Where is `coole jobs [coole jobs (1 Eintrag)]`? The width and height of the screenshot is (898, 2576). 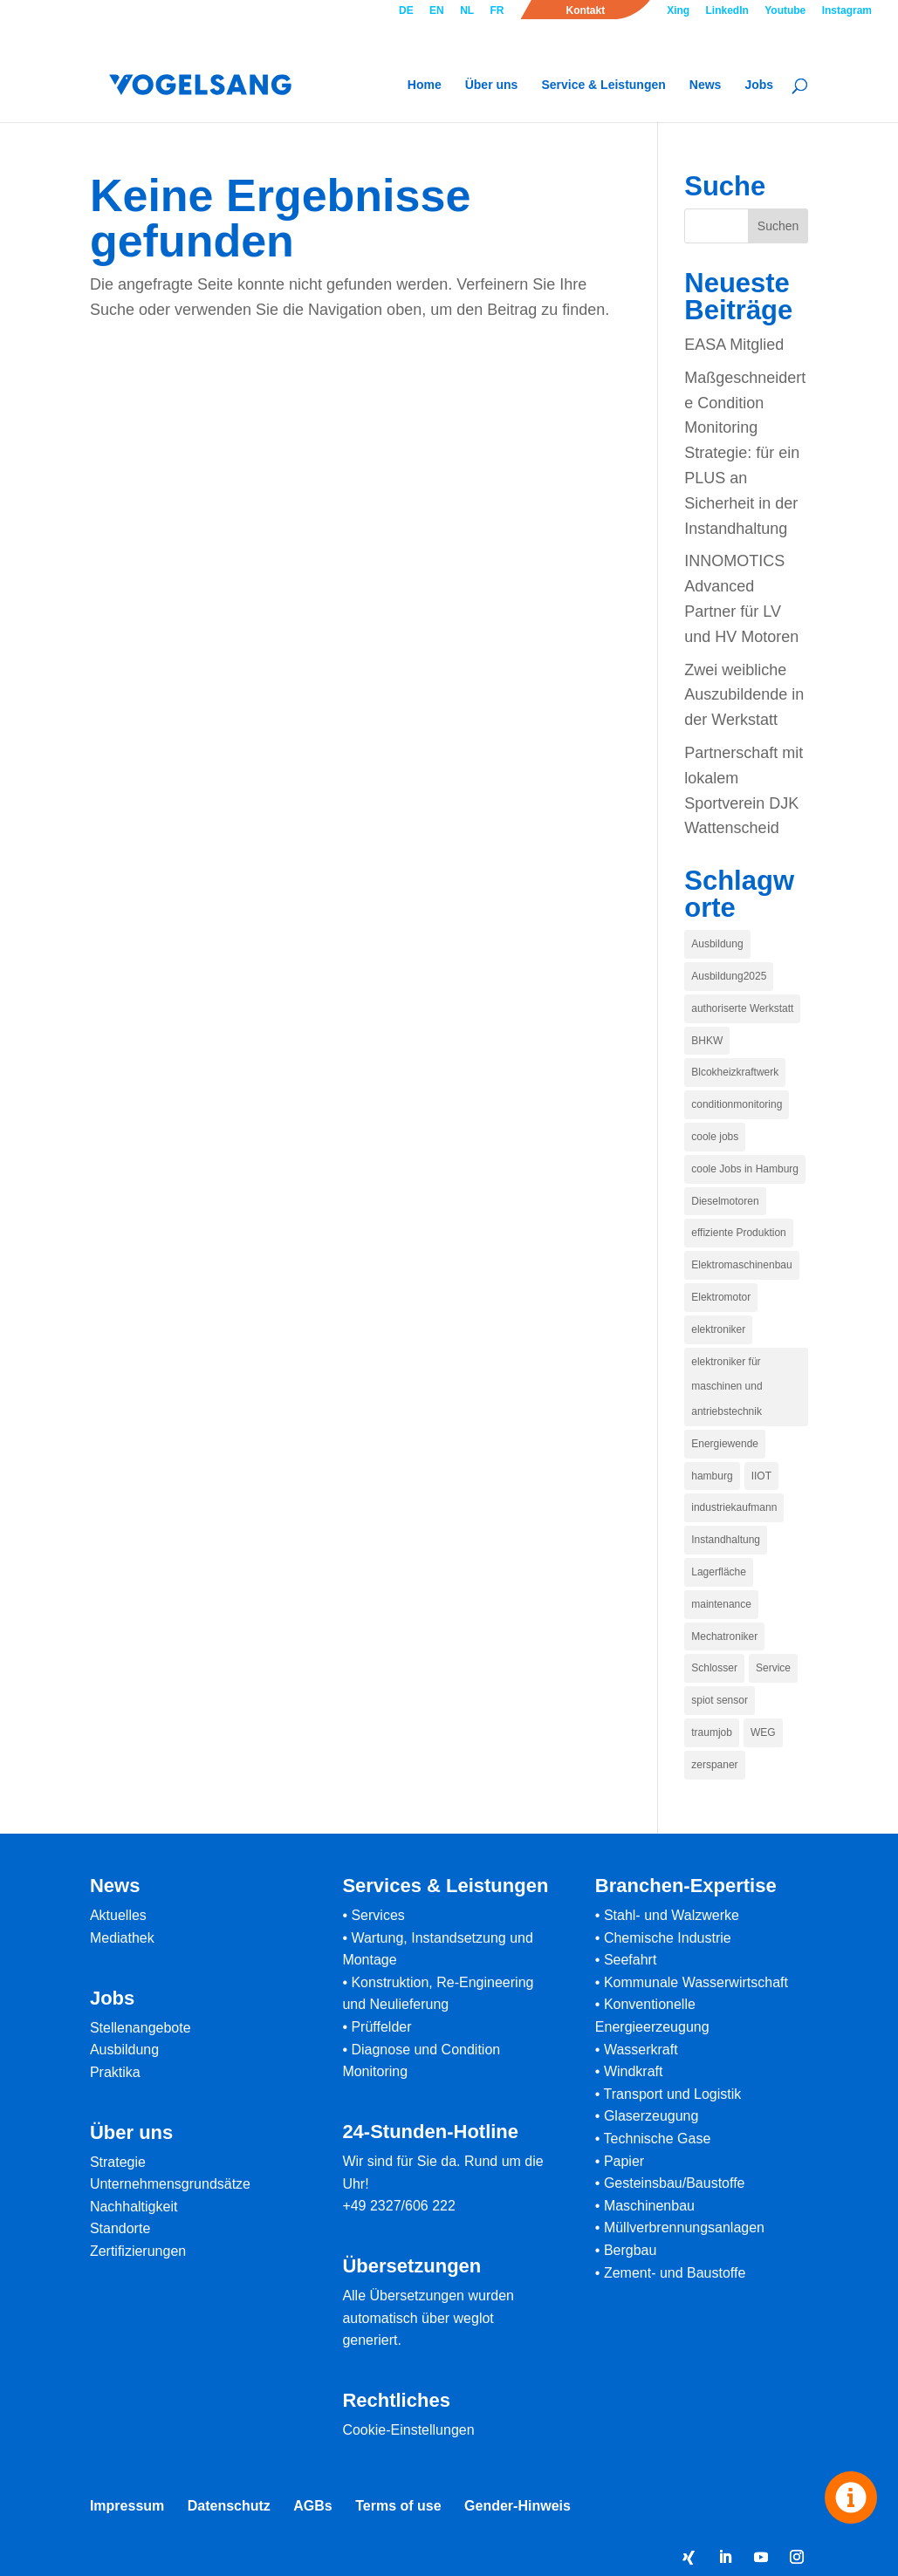
coole jobs [coole jobs (1 Eintrag)] is located at coordinates (714, 1137).